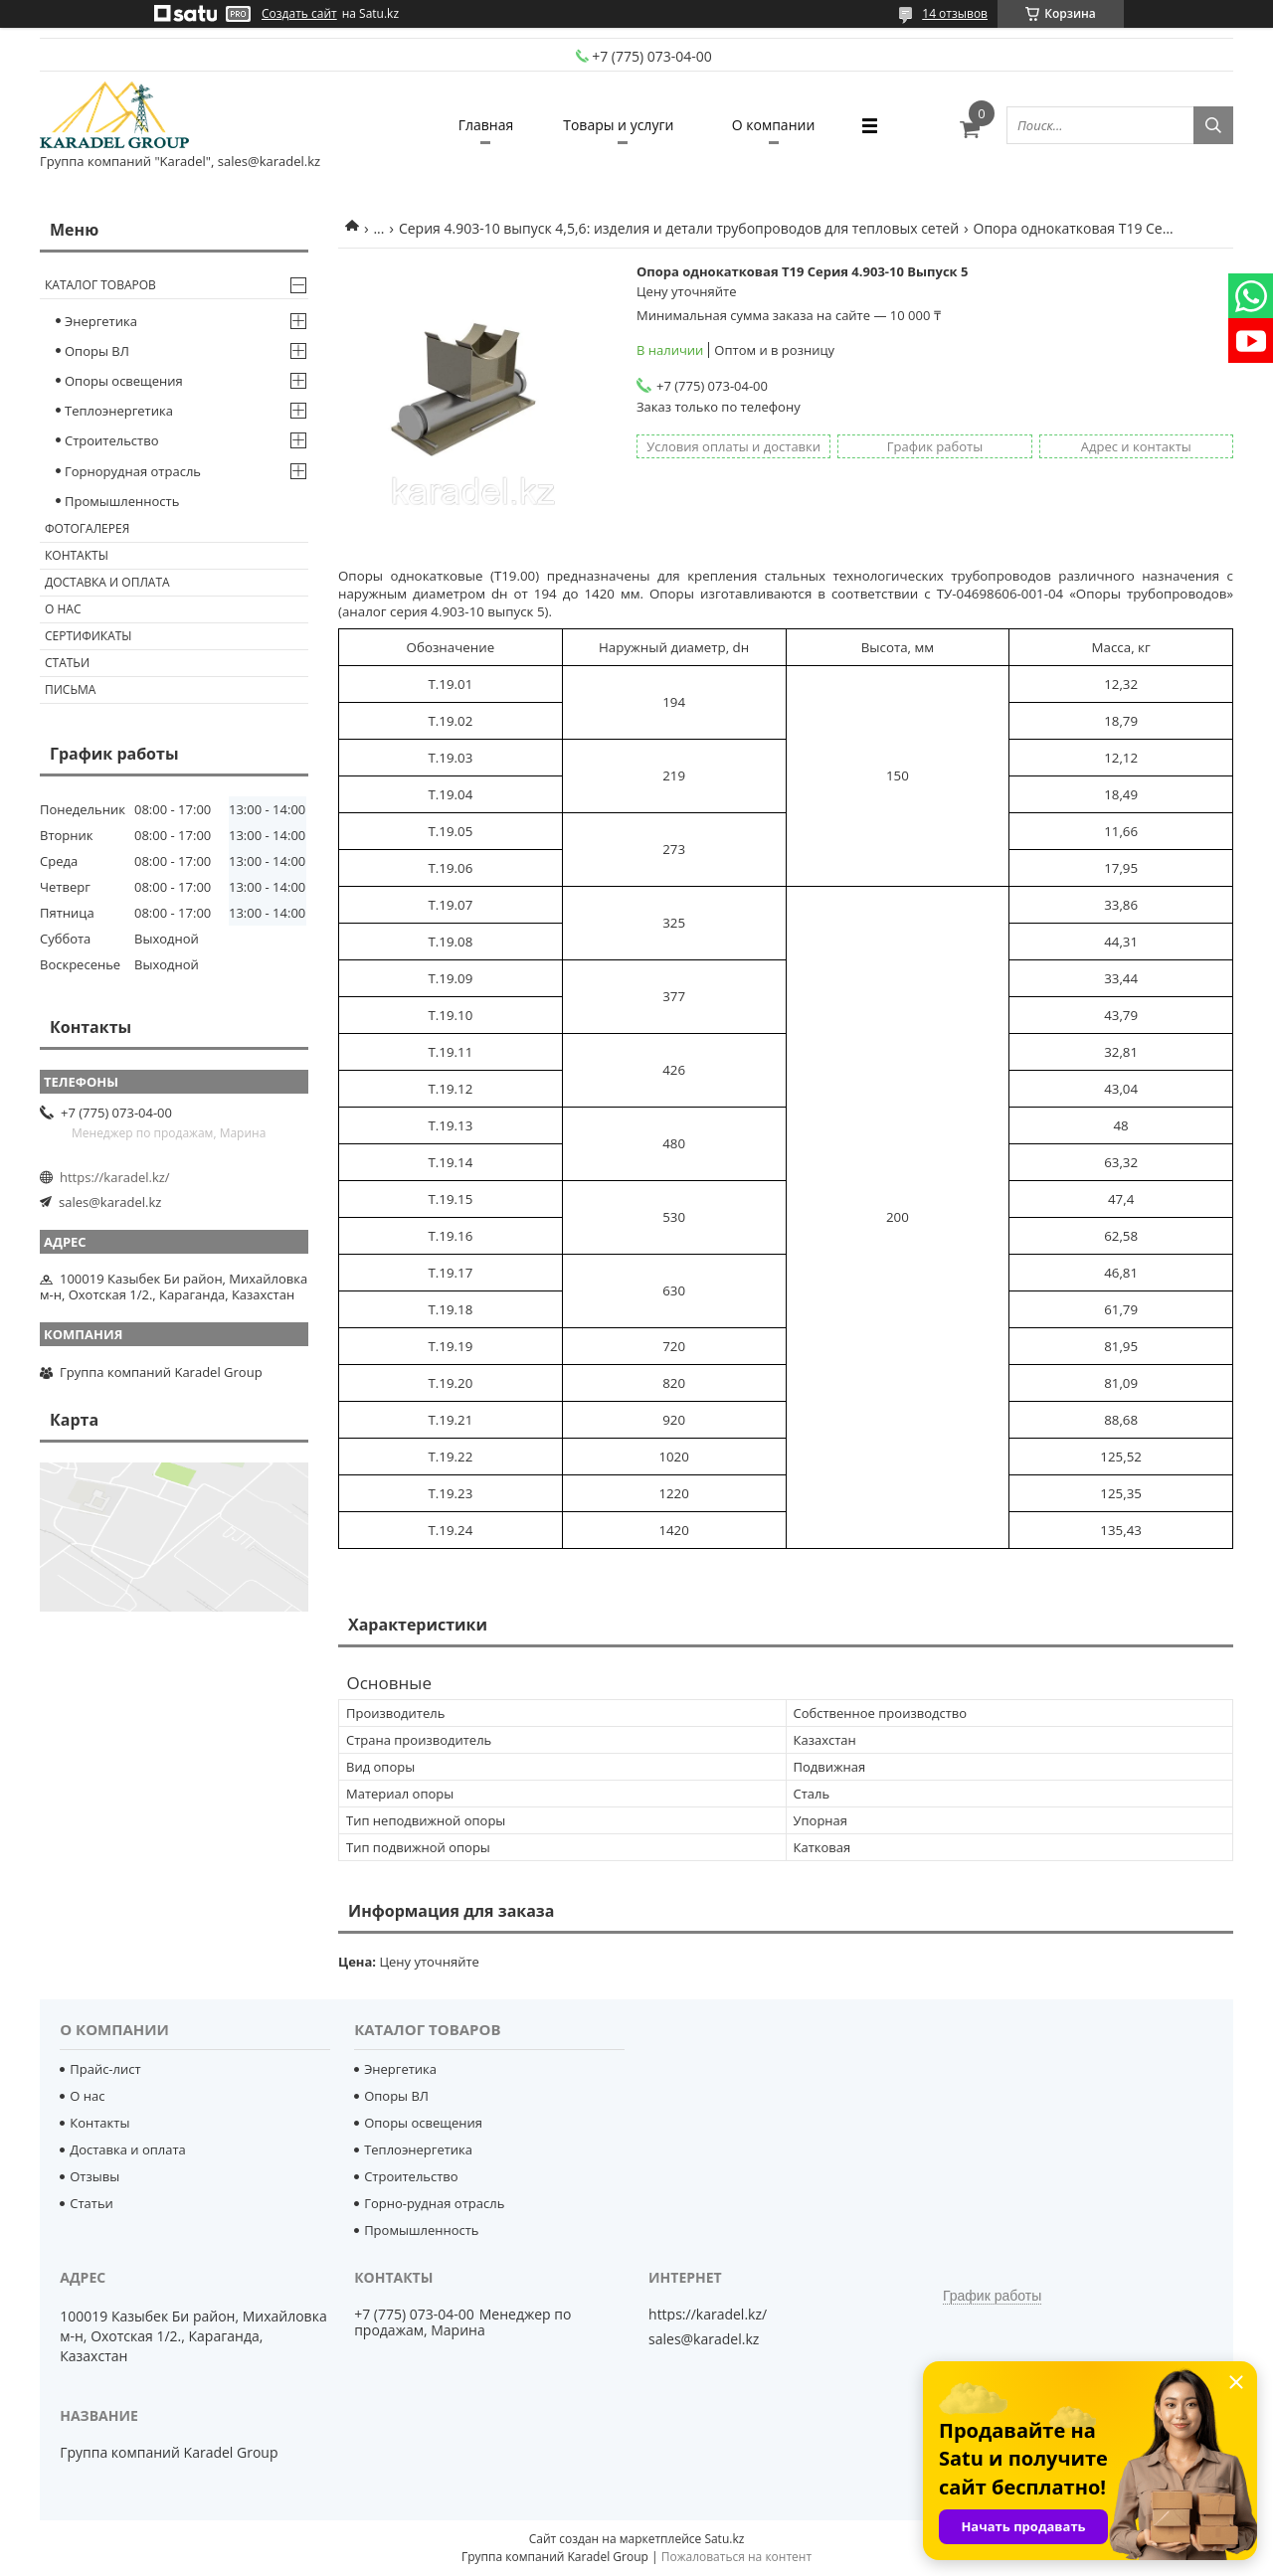 Image resolution: width=1273 pixels, height=2576 pixels. Describe the element at coordinates (76, 555) in the screenshot. I see `Контакты` at that location.